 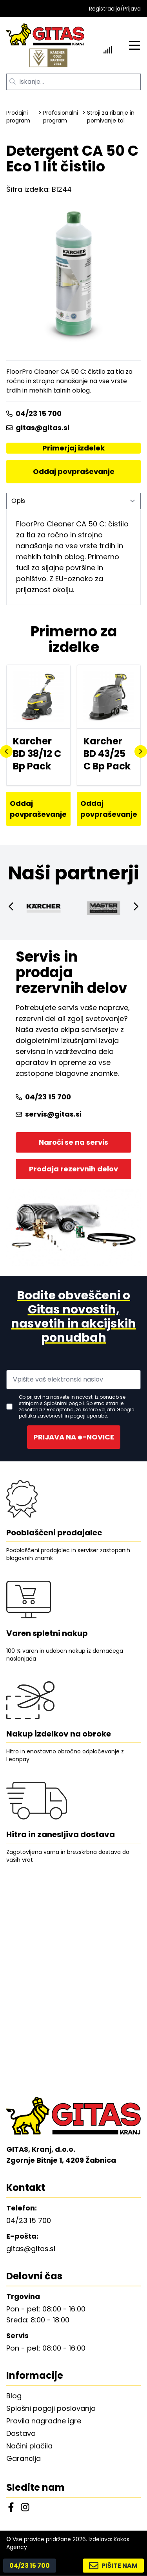 What do you see at coordinates (104, 9) in the screenshot?
I see `Registracija` at bounding box center [104, 9].